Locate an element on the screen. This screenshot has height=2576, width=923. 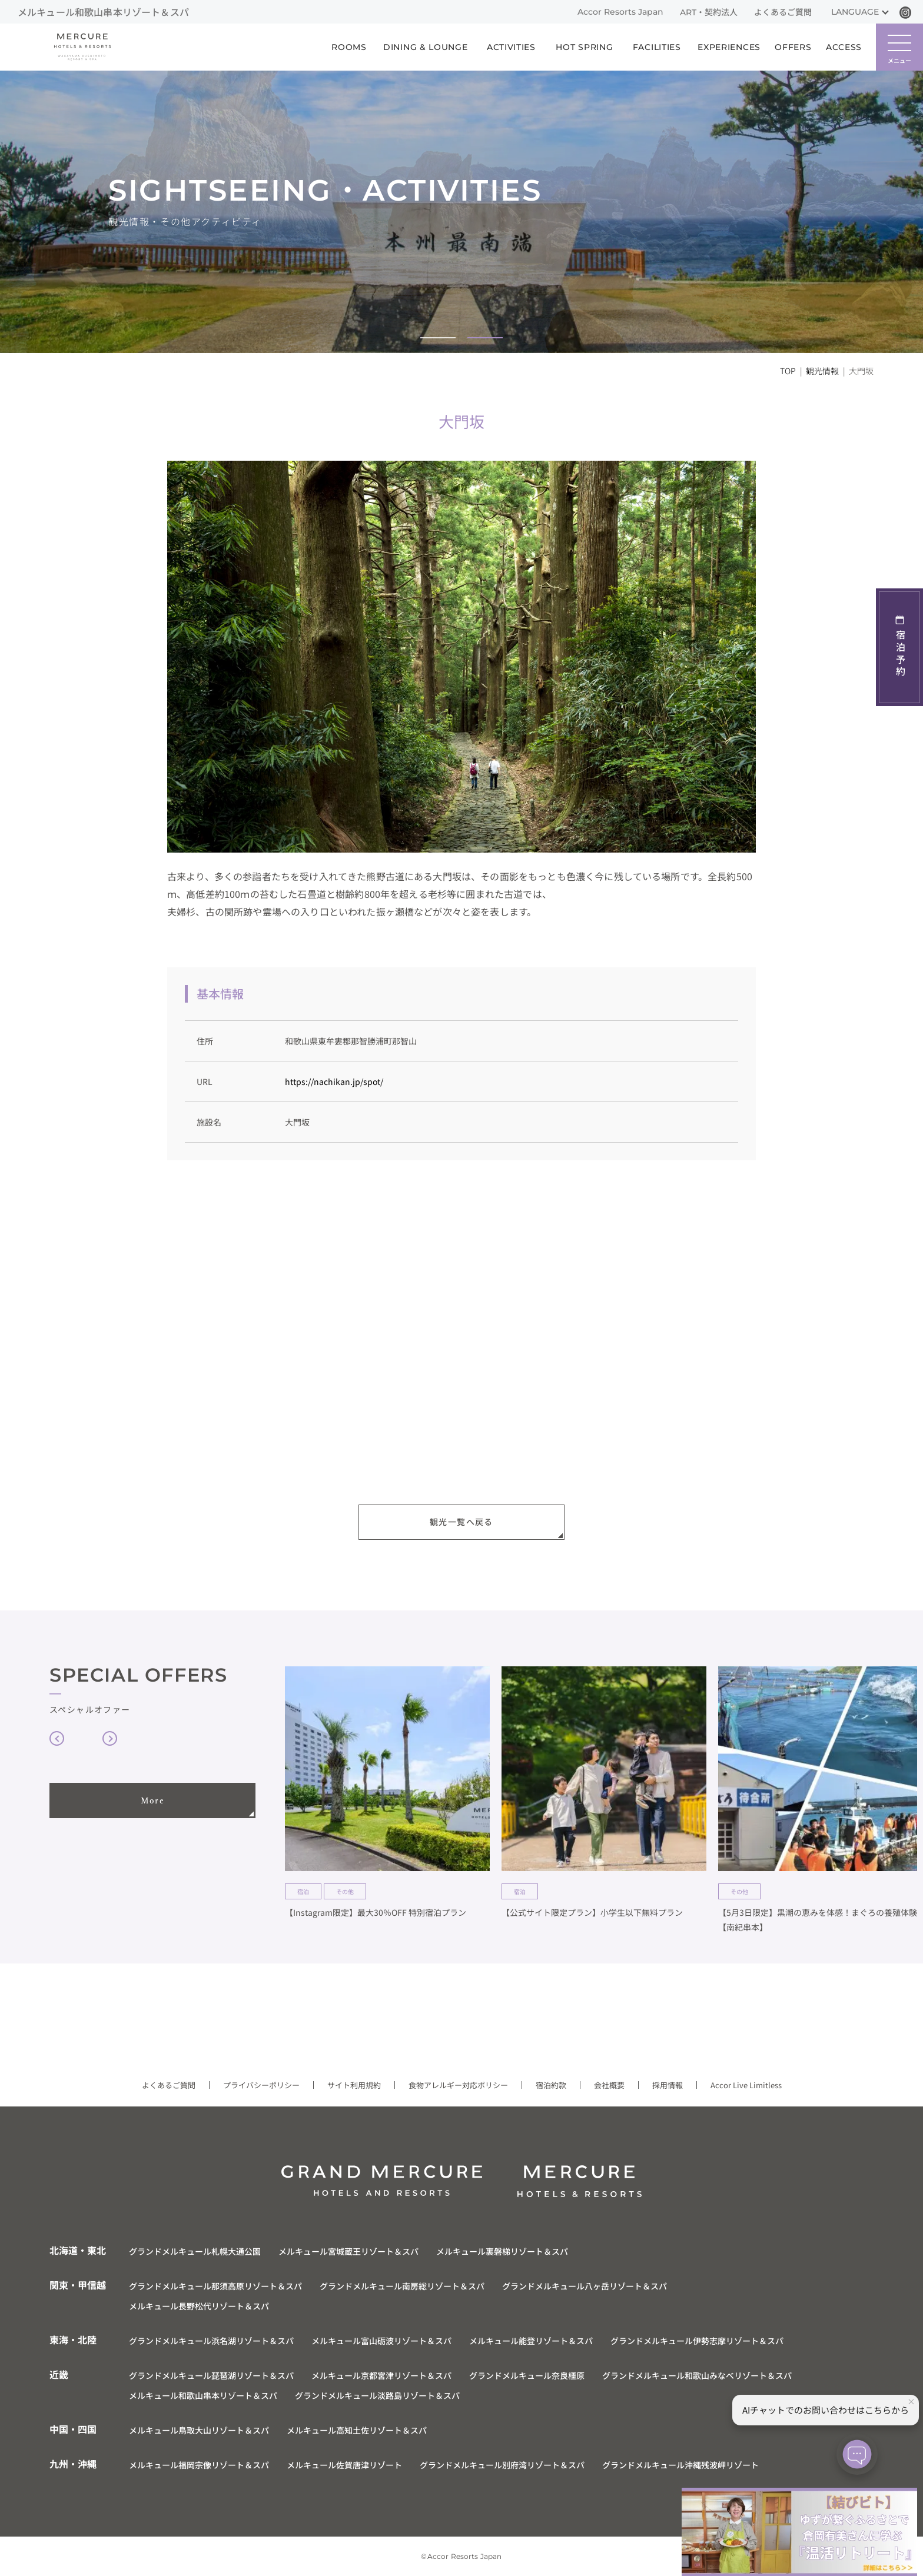
観光一覧へ戻る is located at coordinates (461, 1522).